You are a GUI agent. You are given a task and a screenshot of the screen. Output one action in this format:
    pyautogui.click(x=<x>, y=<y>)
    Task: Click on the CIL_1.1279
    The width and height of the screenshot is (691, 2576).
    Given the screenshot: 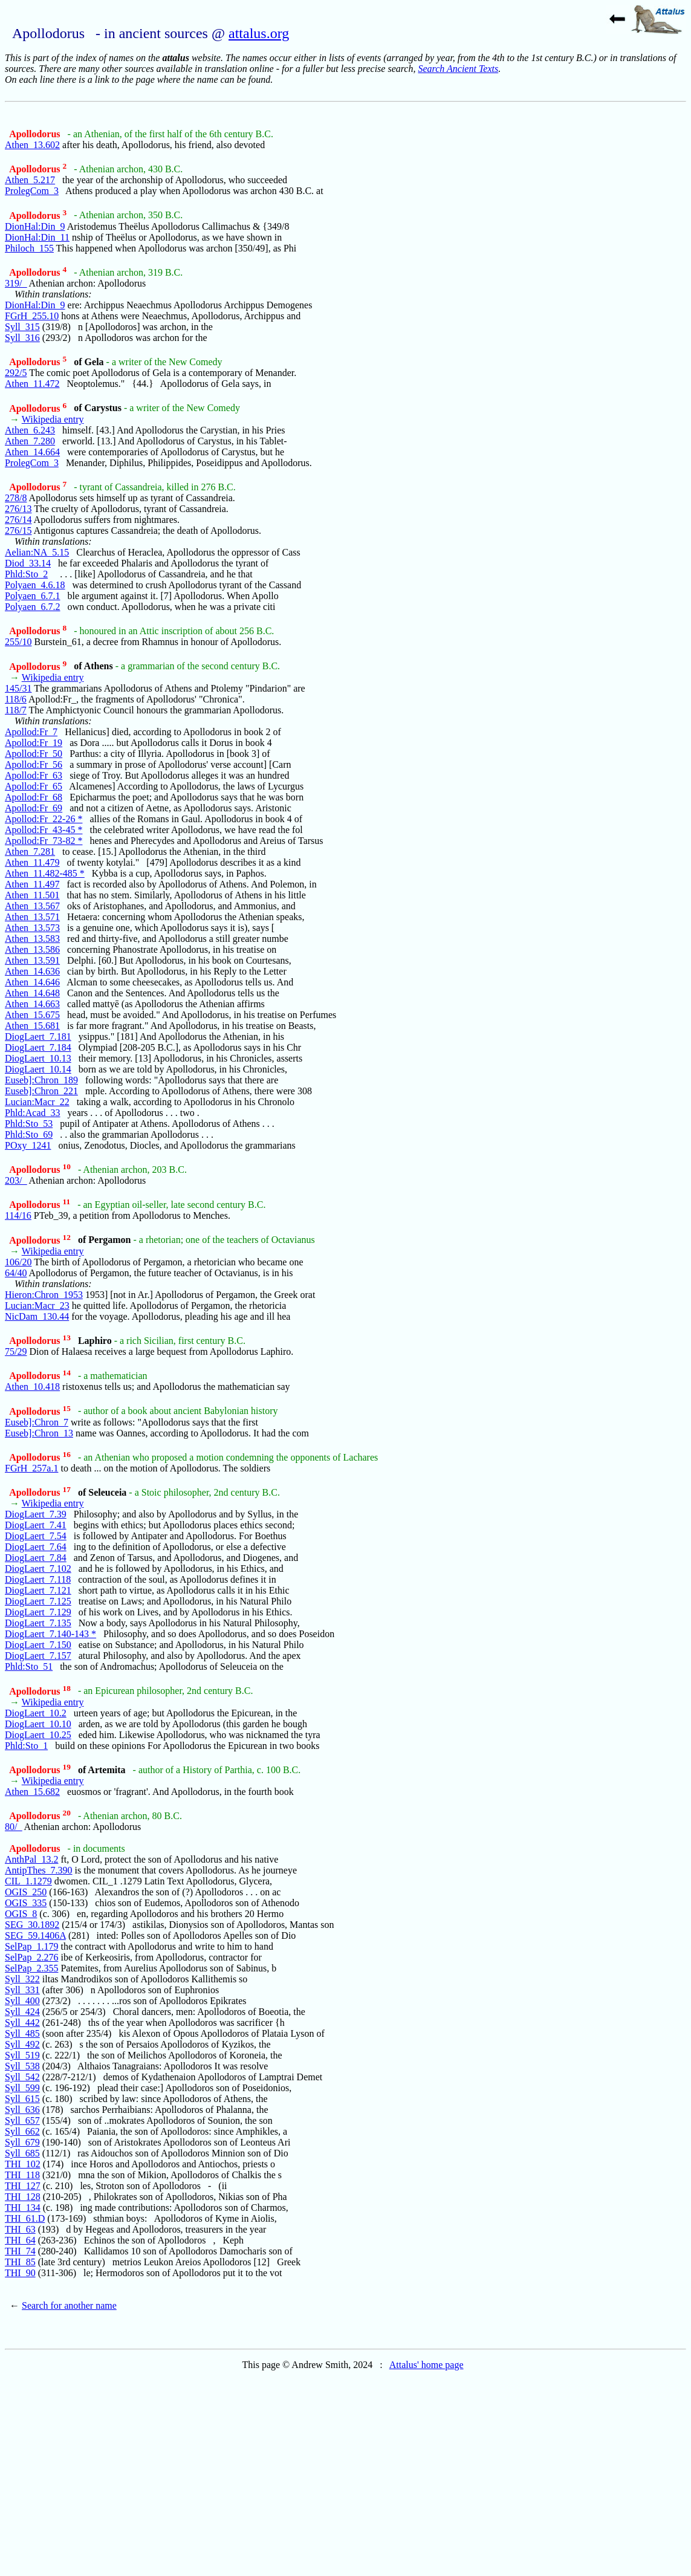 What is the action you would take?
    pyautogui.click(x=28, y=1881)
    